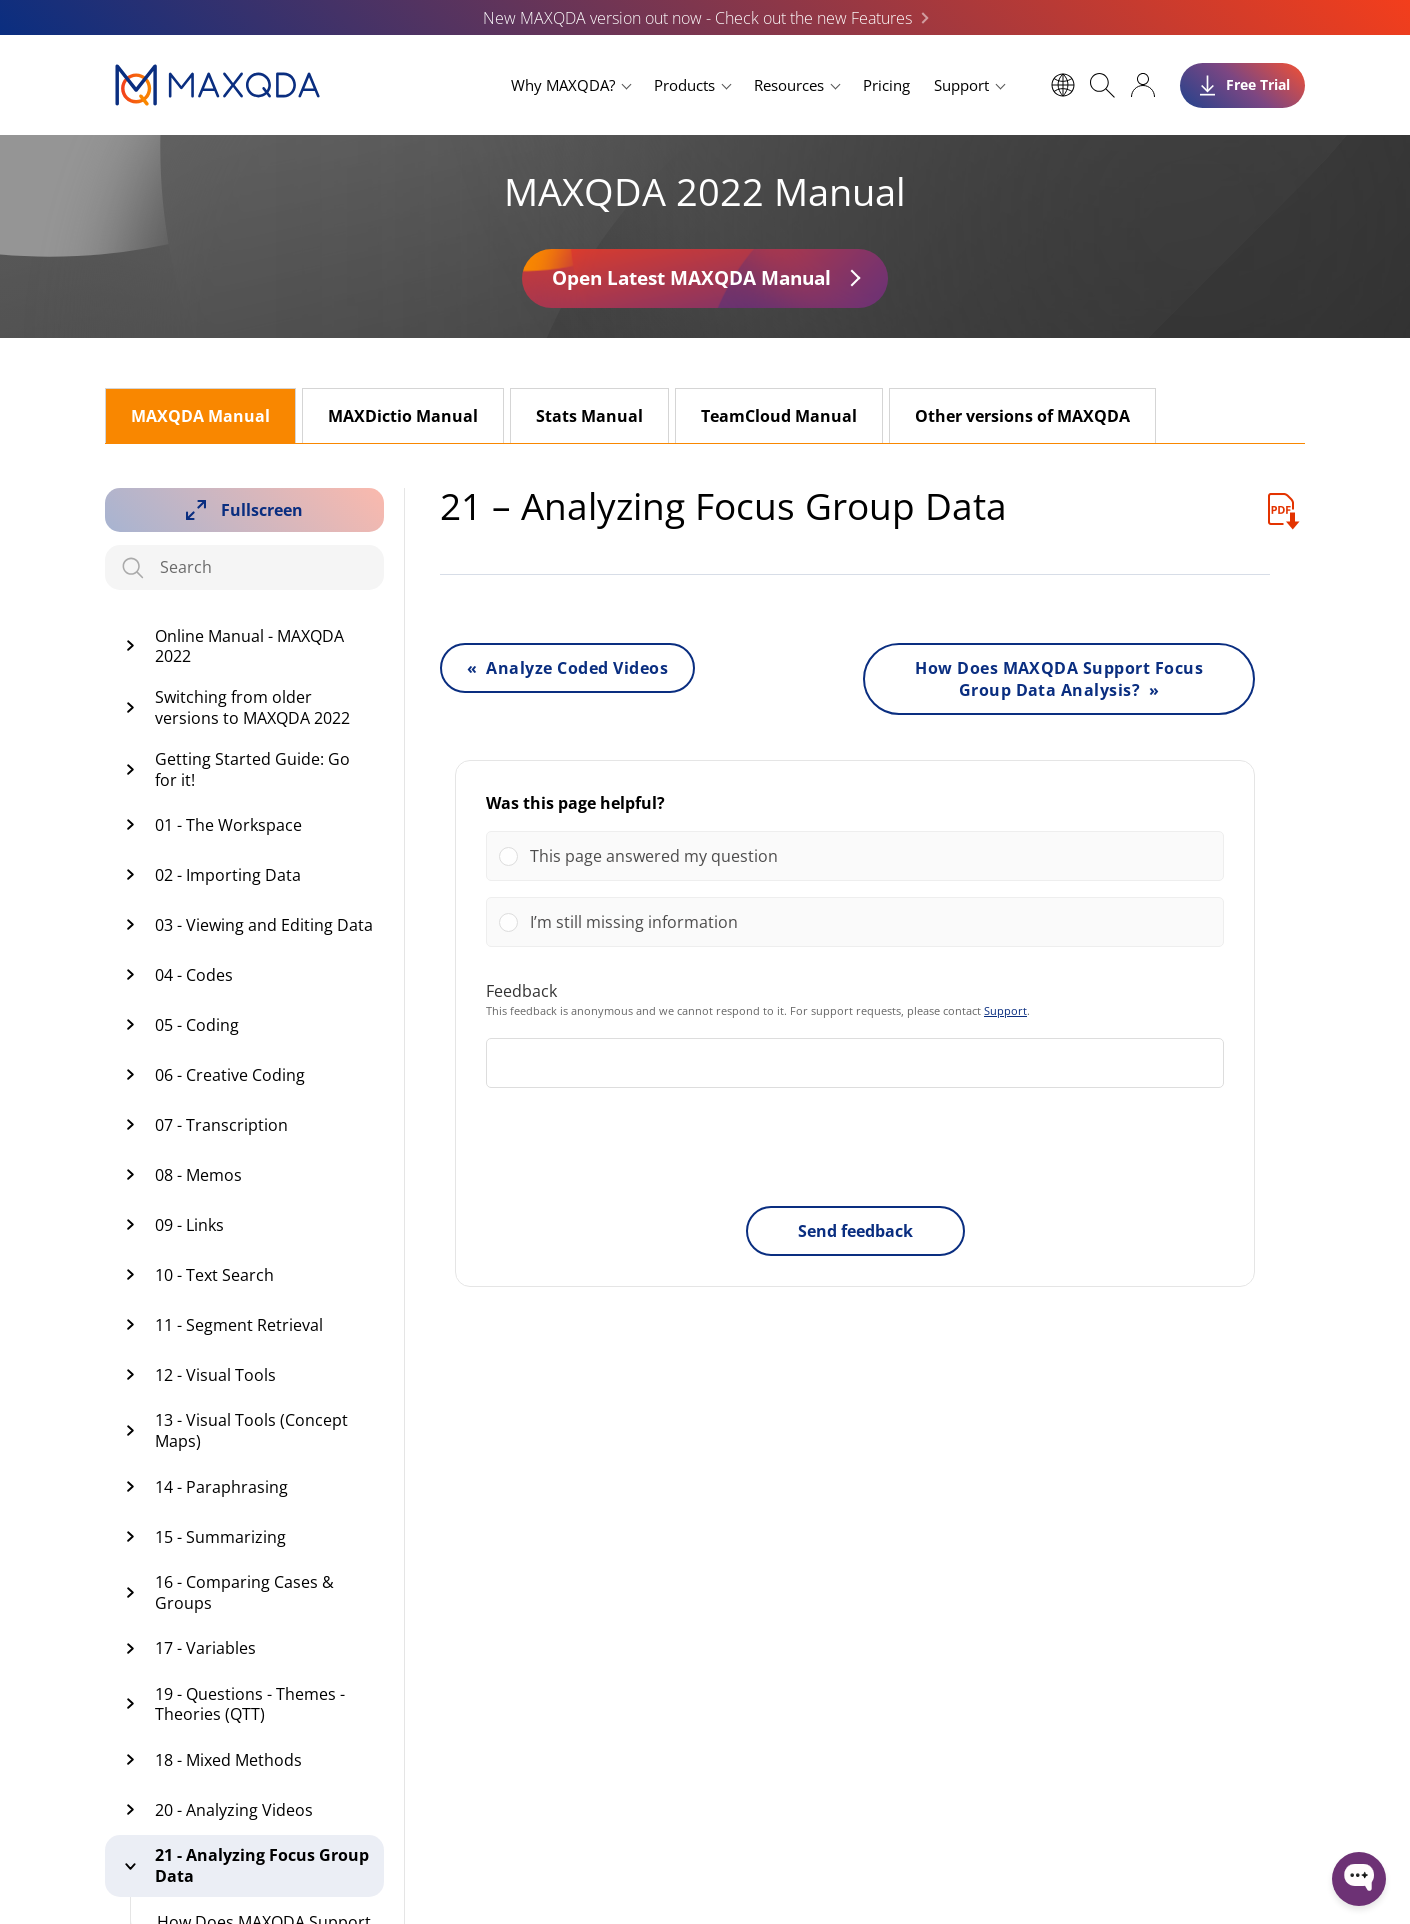 This screenshot has width=1410, height=1924. What do you see at coordinates (886, 85) in the screenshot?
I see `Pricing` at bounding box center [886, 85].